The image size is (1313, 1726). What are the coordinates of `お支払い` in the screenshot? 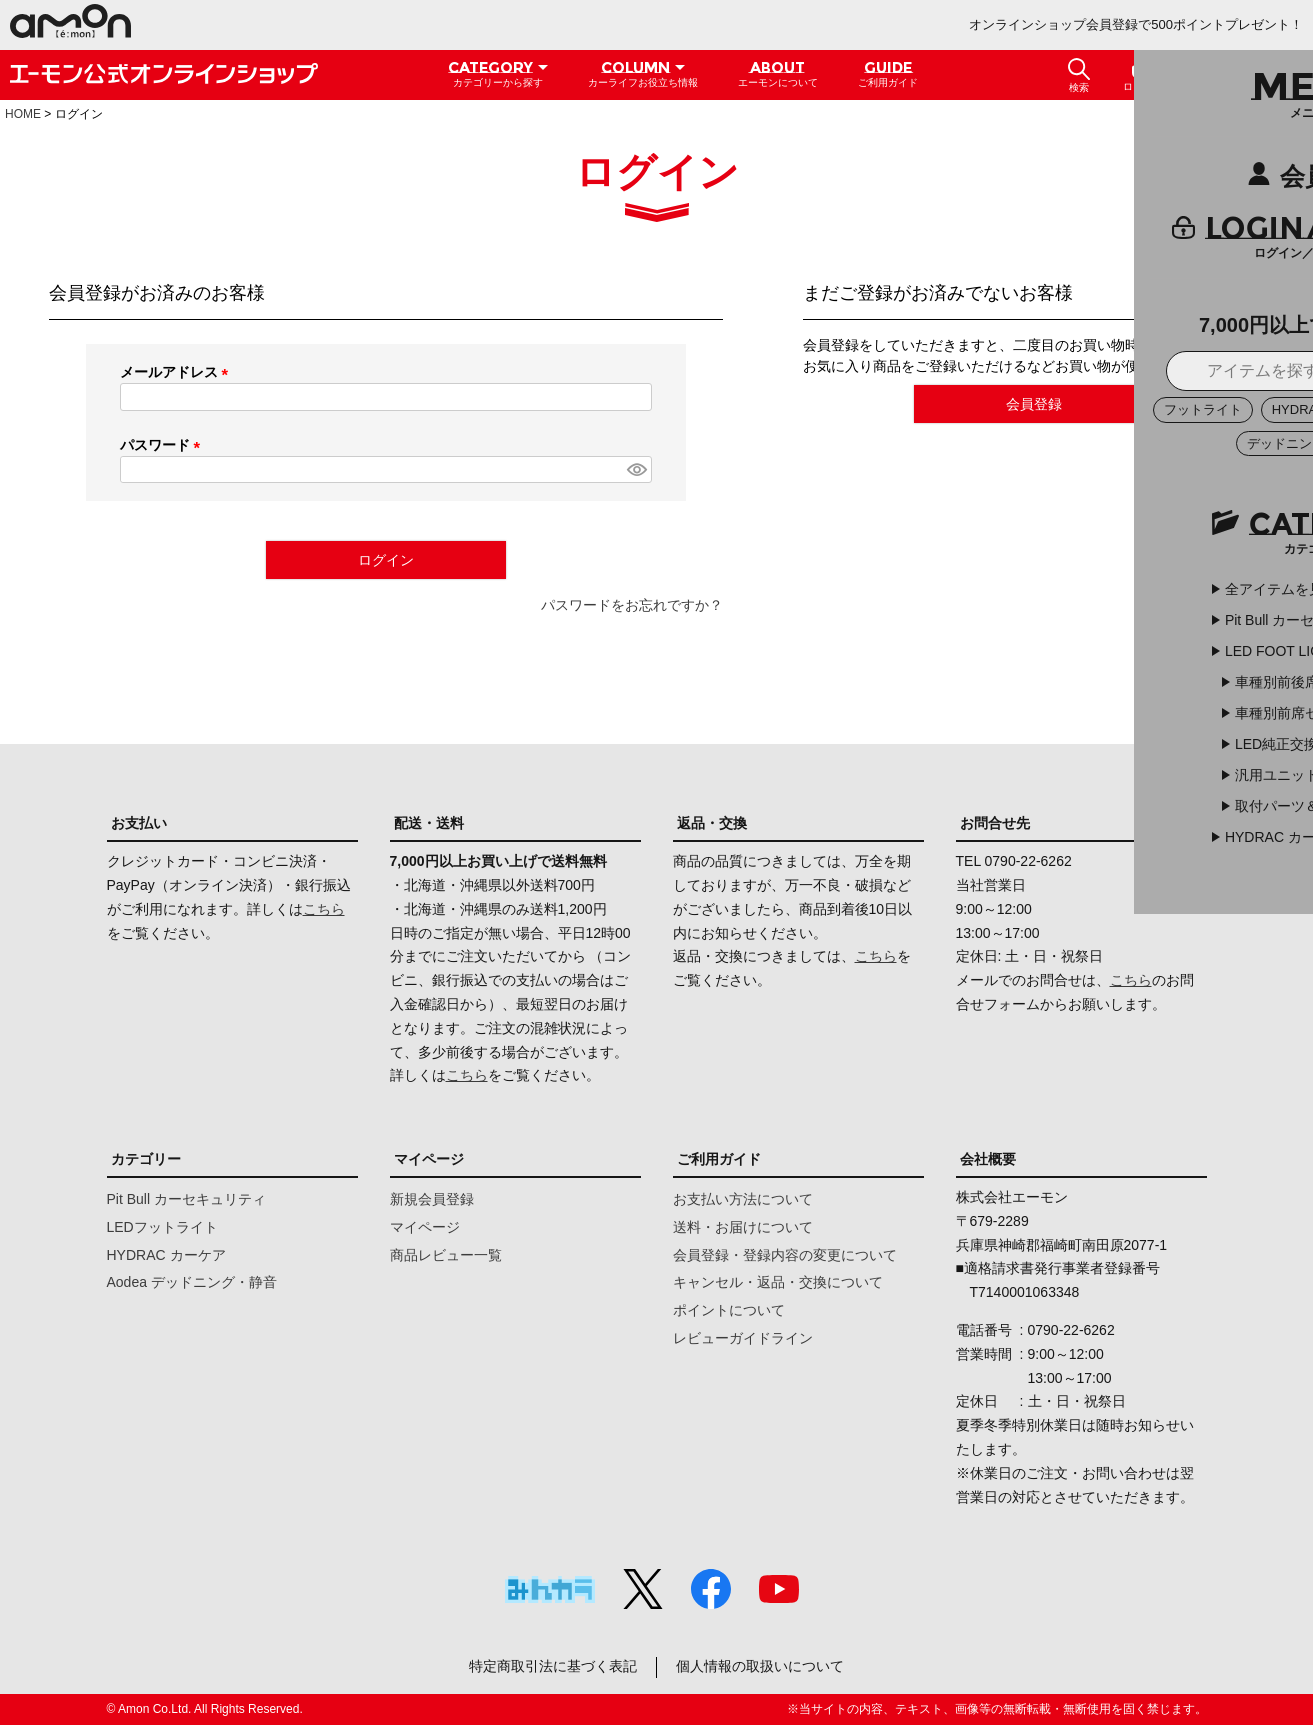 It's located at (139, 823).